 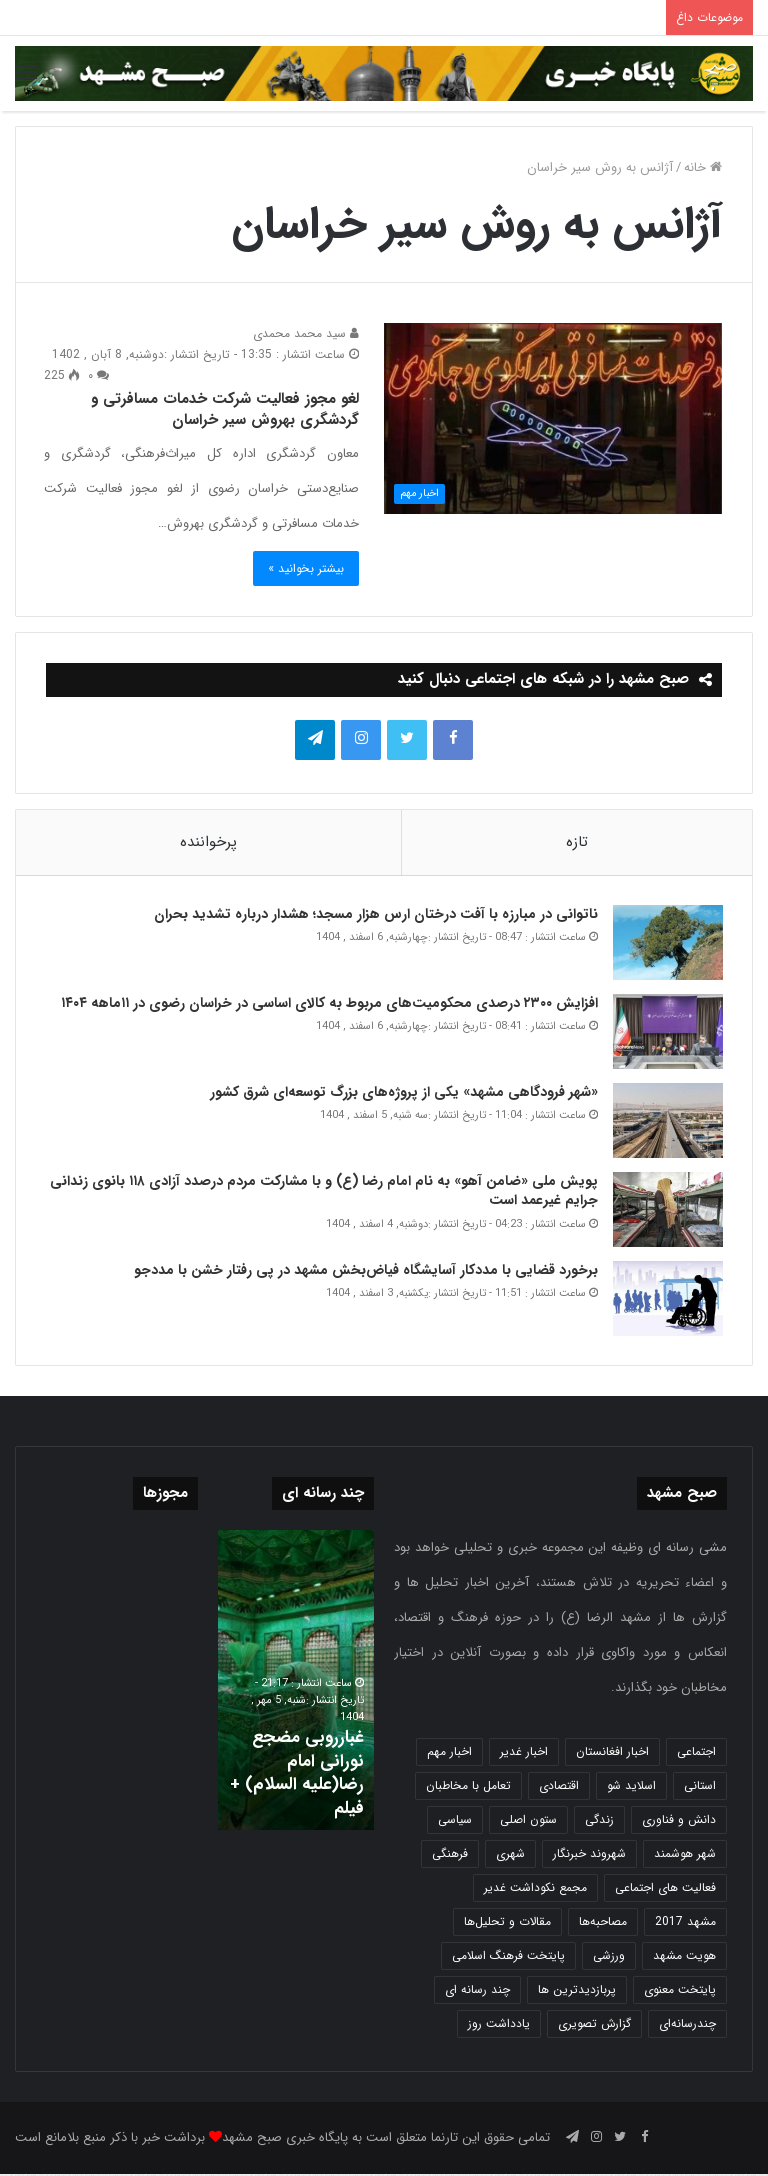 I want to click on تعامل با مخاطبان [تعامل با مخاطبان (3 مورد)], so click(x=468, y=1787).